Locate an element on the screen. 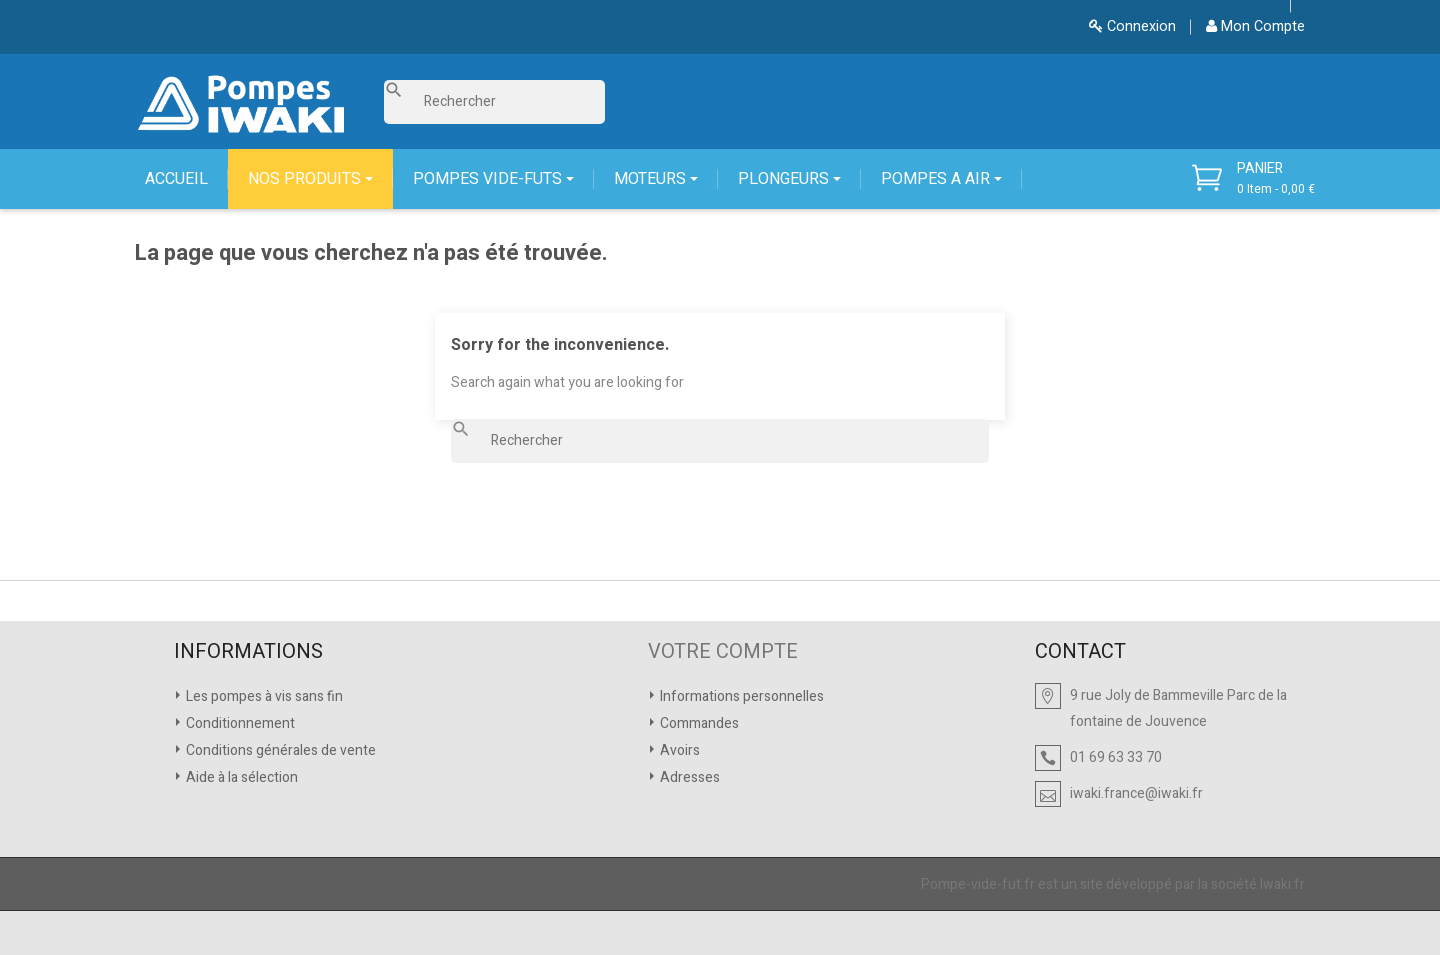  Commandes is located at coordinates (698, 723).